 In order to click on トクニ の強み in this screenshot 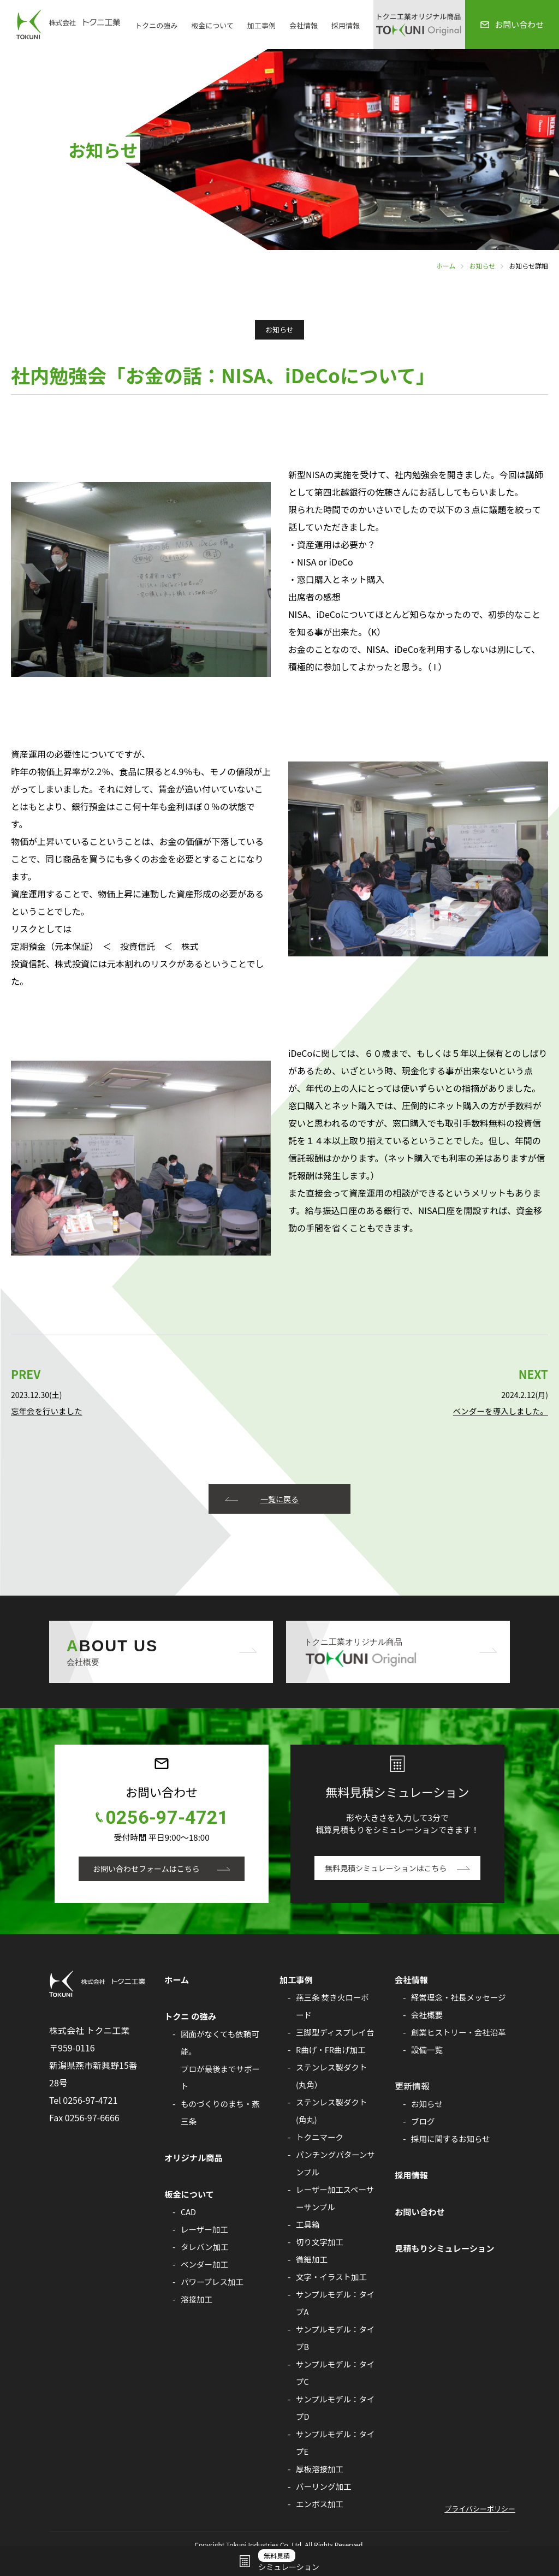, I will do `click(191, 2016)`.